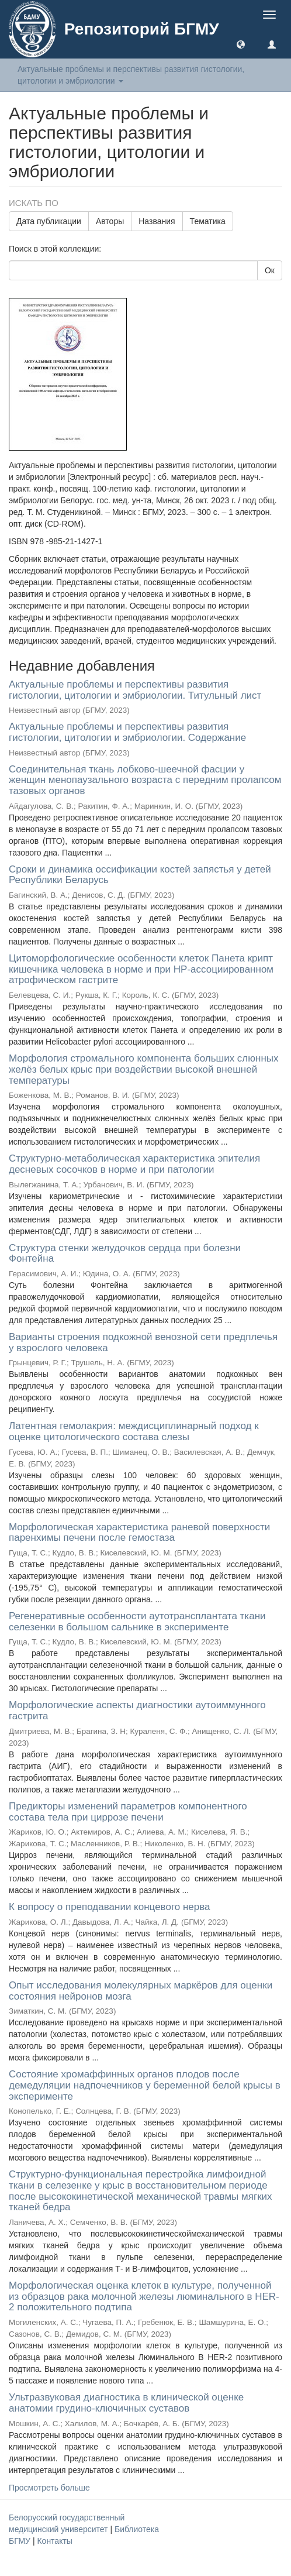 The image size is (291, 2576). What do you see at coordinates (125, 1253) in the screenshot?
I see `Структура стенки желудочков сердца при болезни Фонтейна` at bounding box center [125, 1253].